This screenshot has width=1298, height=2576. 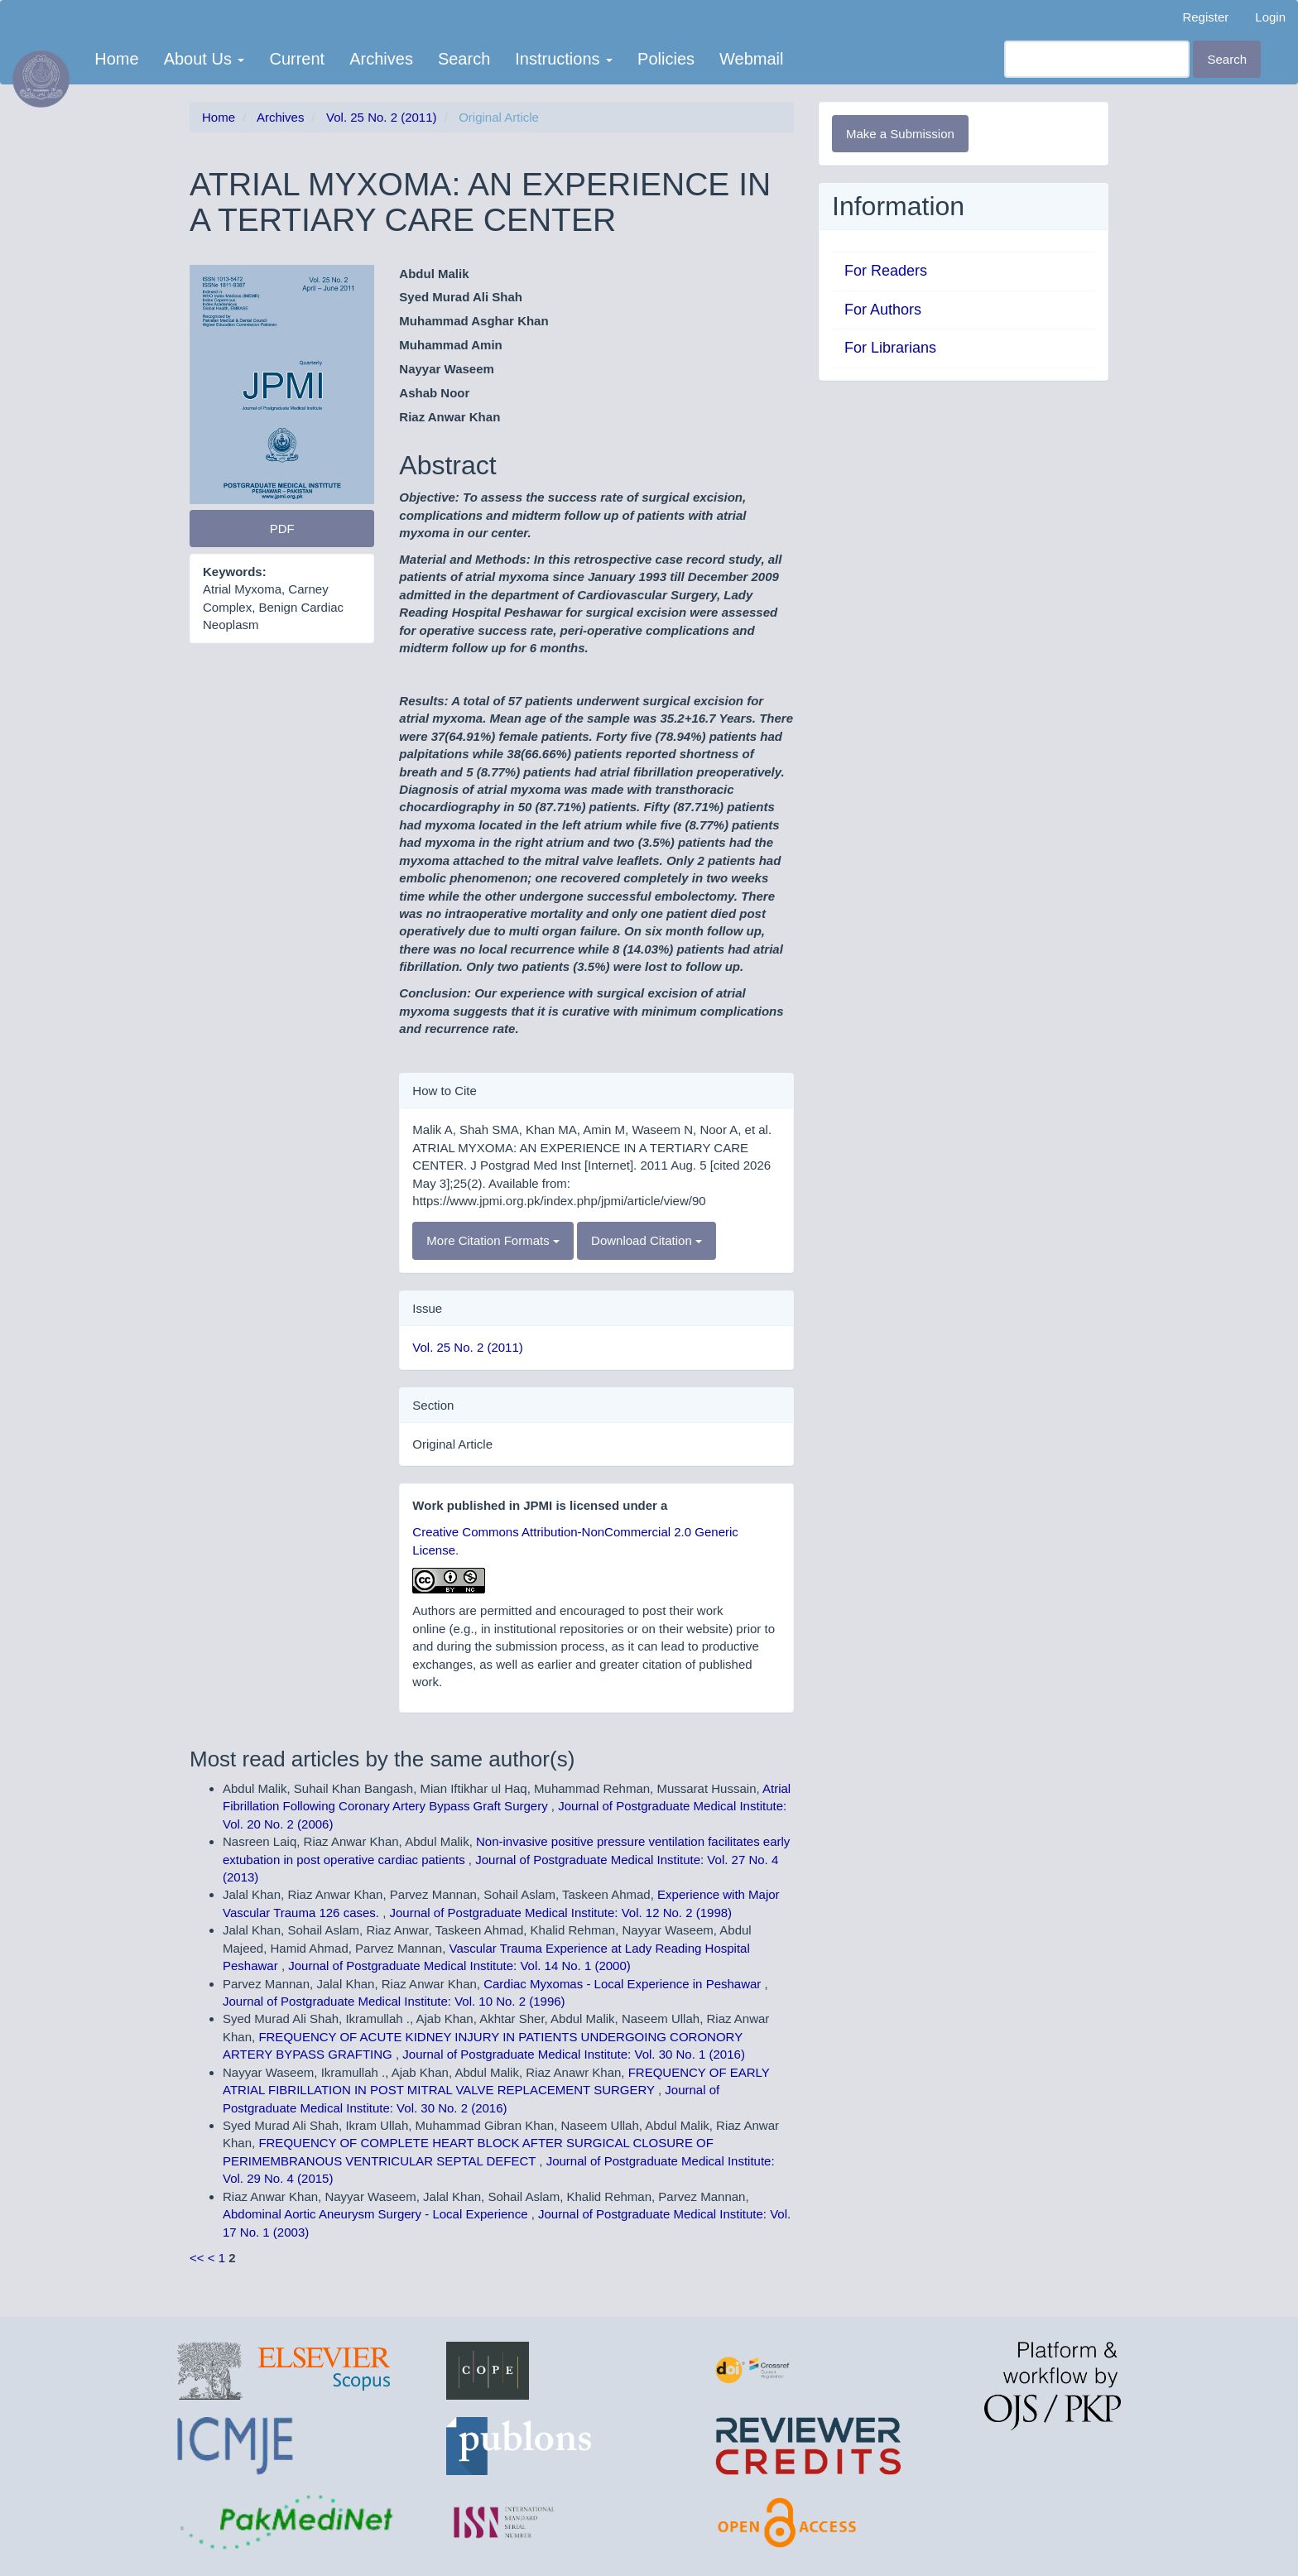 What do you see at coordinates (197, 2258) in the screenshot?
I see `<<` at bounding box center [197, 2258].